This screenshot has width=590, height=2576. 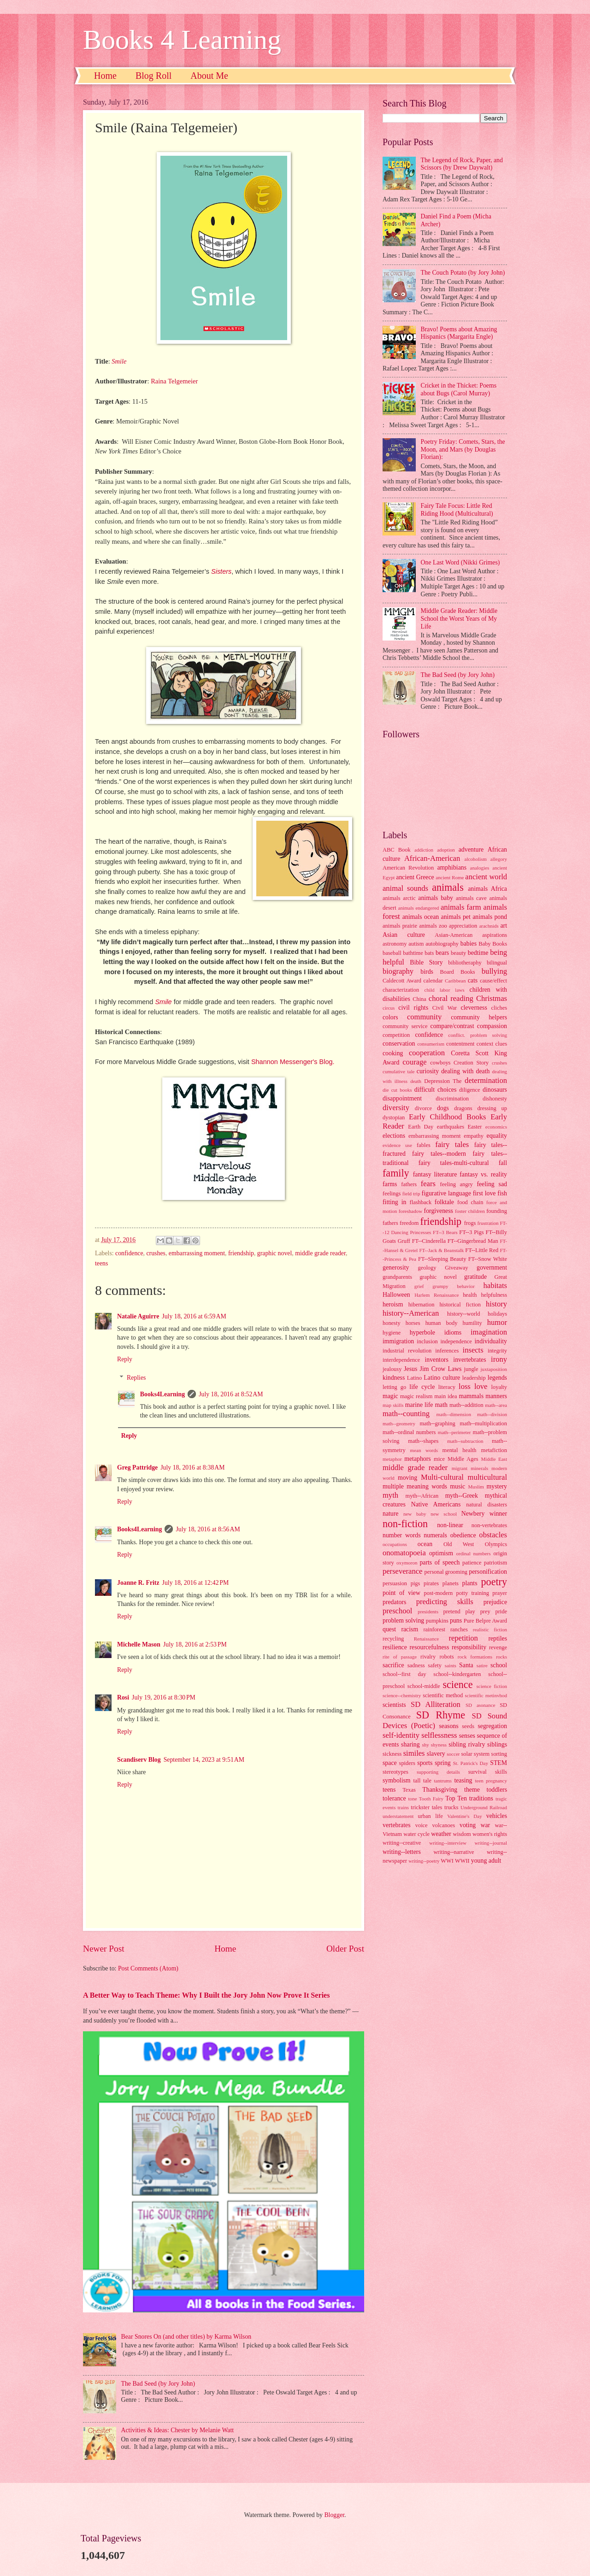 I want to click on grief, so click(x=419, y=1286).